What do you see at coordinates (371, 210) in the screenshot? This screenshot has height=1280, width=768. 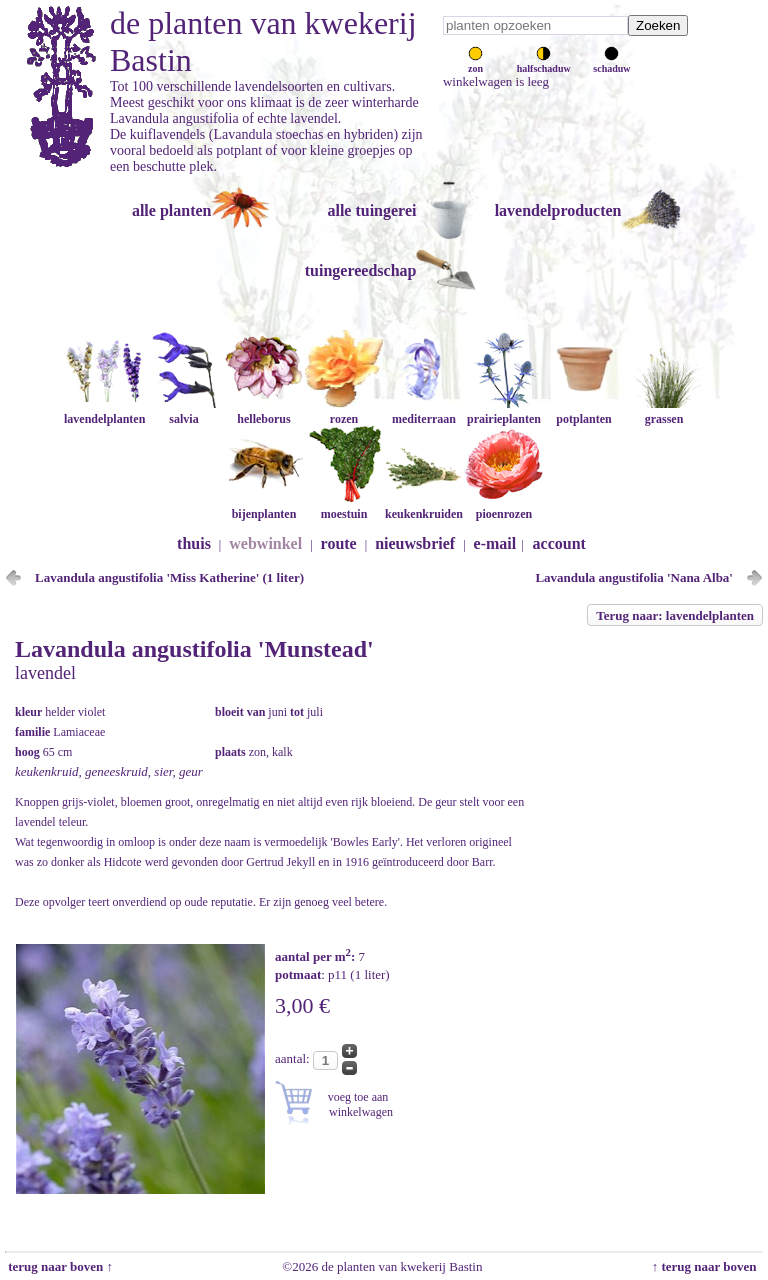 I see `alle tuingerei` at bounding box center [371, 210].